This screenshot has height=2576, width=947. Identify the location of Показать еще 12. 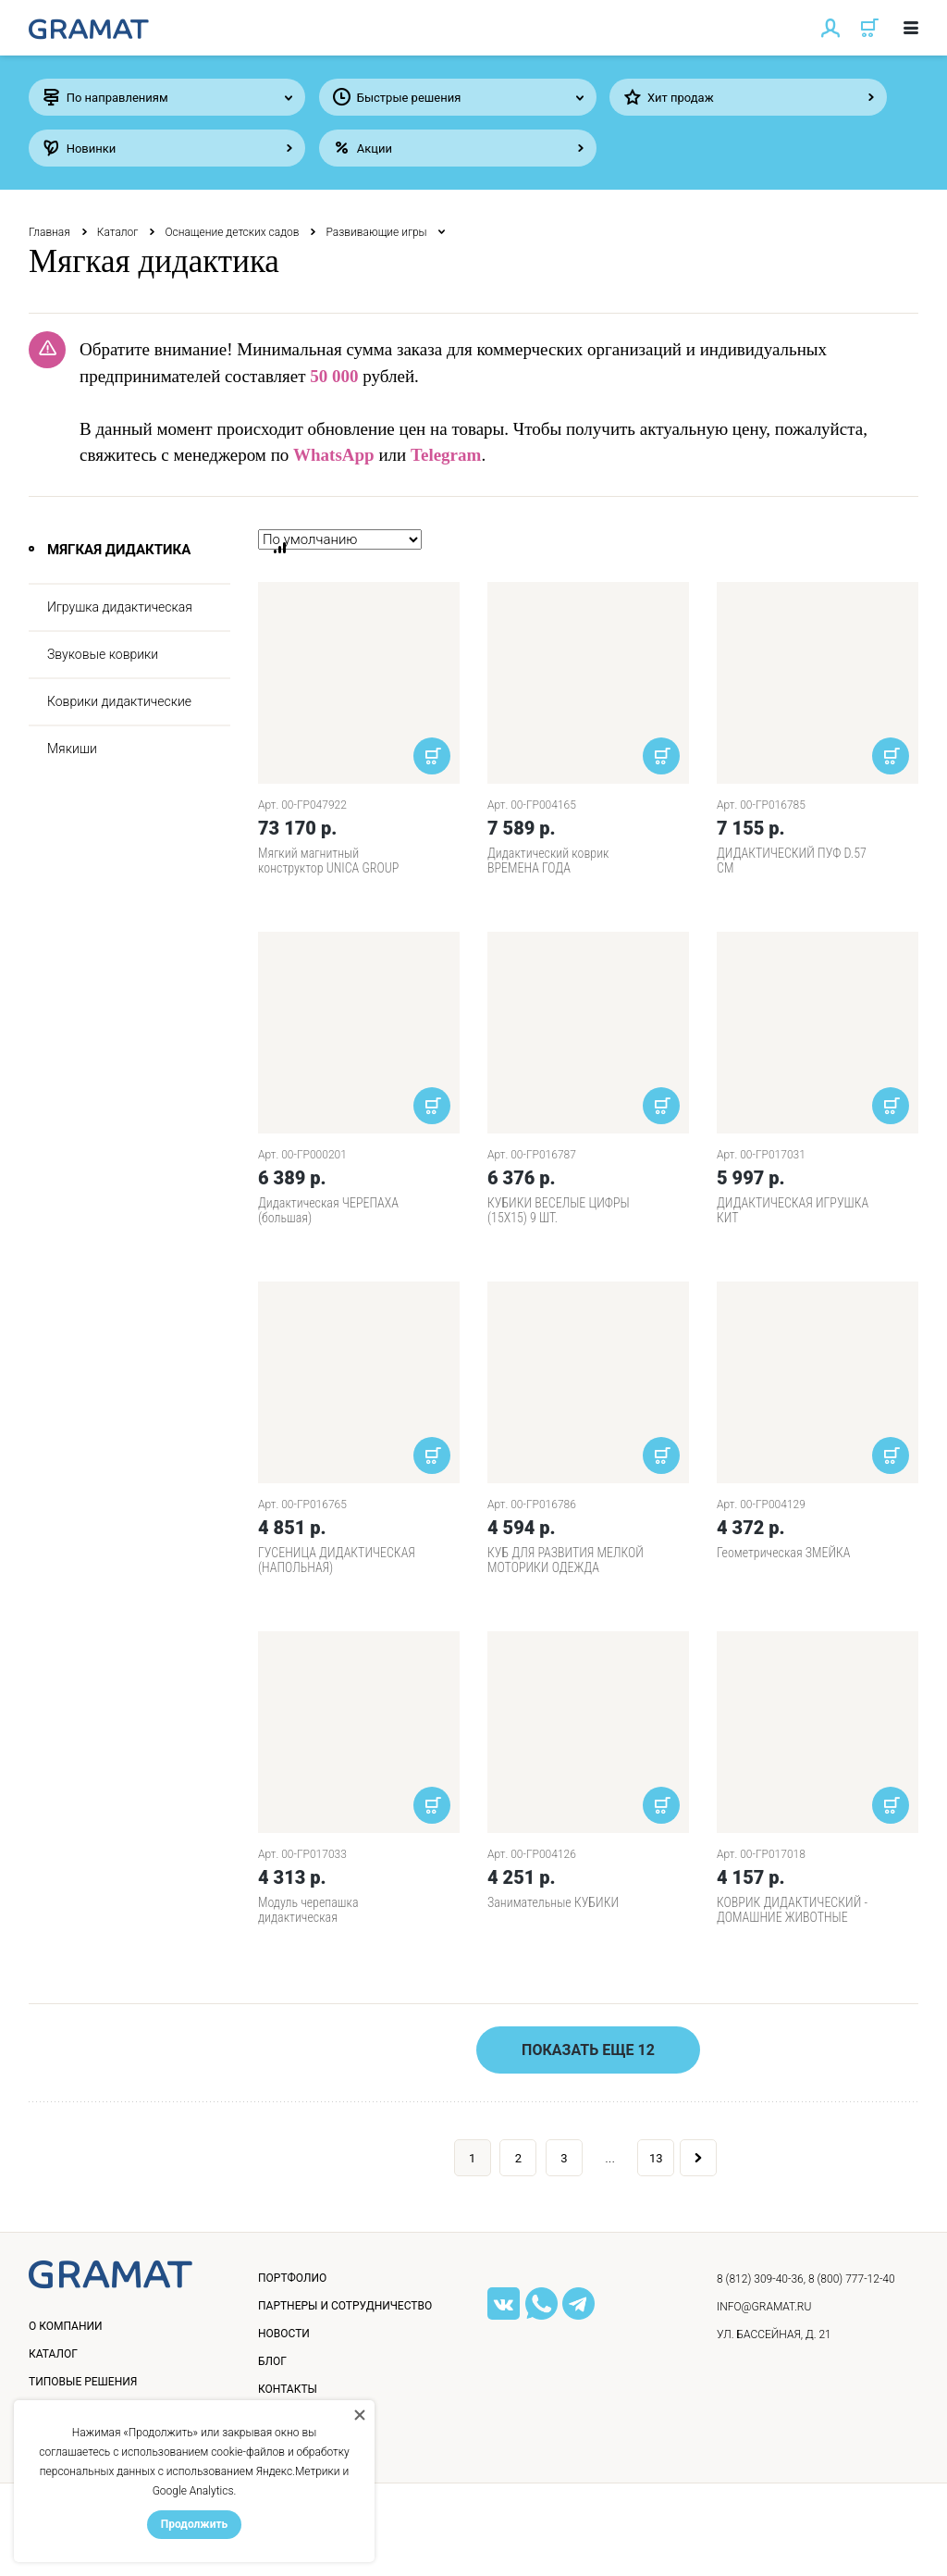
(588, 2050).